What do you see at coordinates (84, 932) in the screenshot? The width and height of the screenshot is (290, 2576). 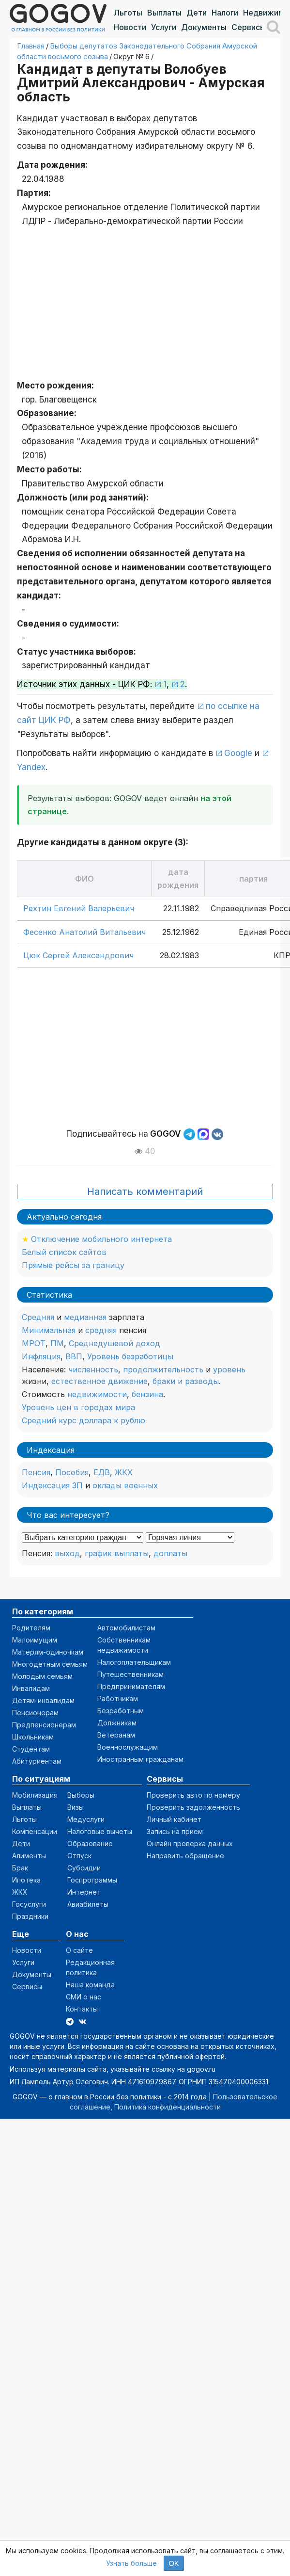 I see `Фесенко Анатолий Витальевич` at bounding box center [84, 932].